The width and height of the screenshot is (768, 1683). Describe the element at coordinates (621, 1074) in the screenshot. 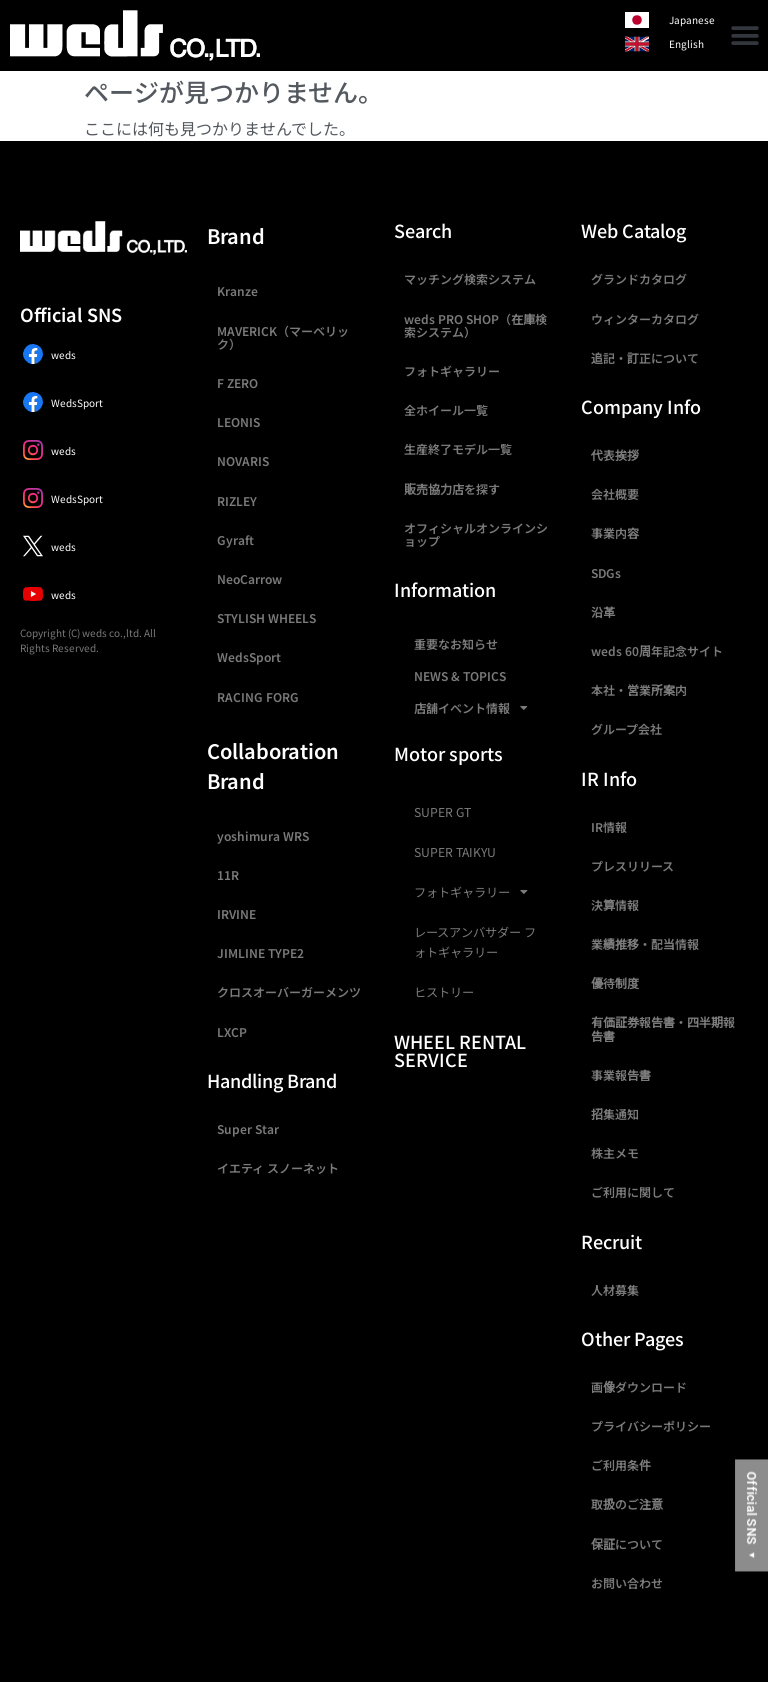

I see `事業報告書` at that location.